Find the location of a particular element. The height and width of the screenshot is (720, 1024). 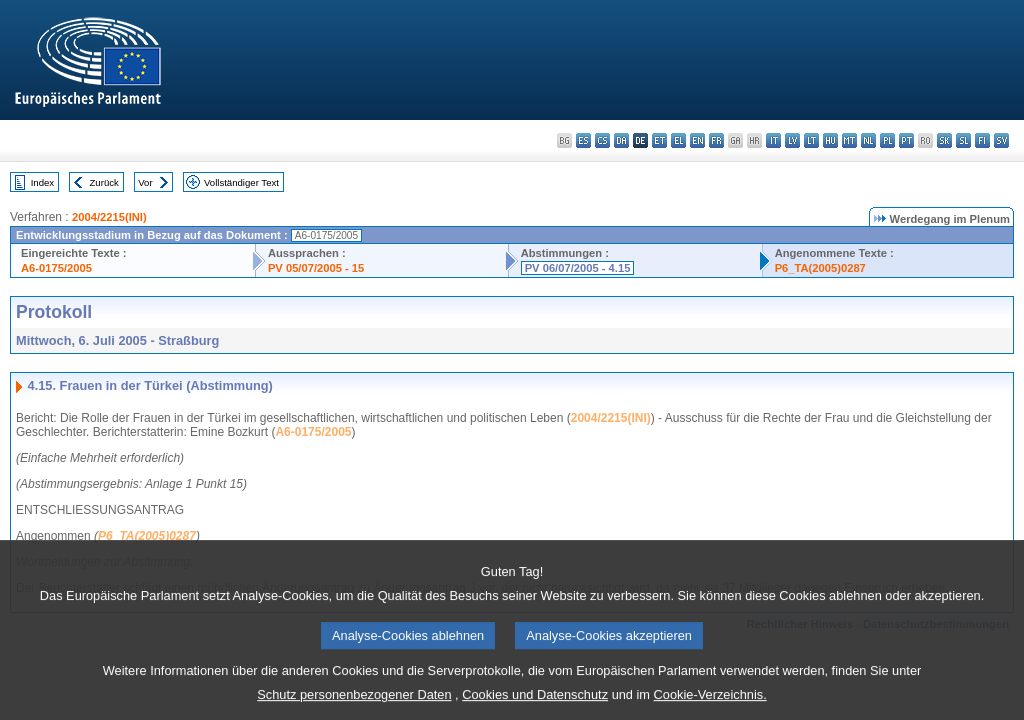

mt - Malti is located at coordinates (849, 140).